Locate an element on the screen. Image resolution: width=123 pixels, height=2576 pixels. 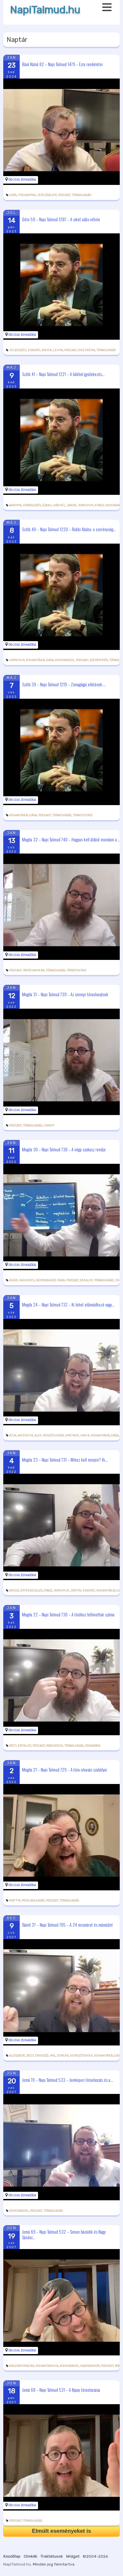
ájin is located at coordinates (12, 1435).